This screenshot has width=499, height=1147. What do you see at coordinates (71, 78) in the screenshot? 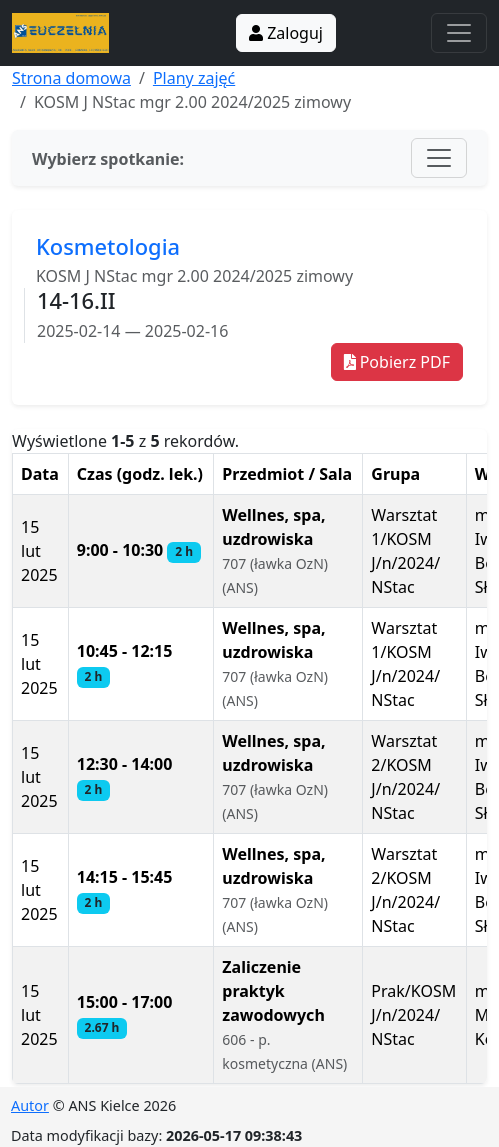
I see `Strona domowa` at bounding box center [71, 78].